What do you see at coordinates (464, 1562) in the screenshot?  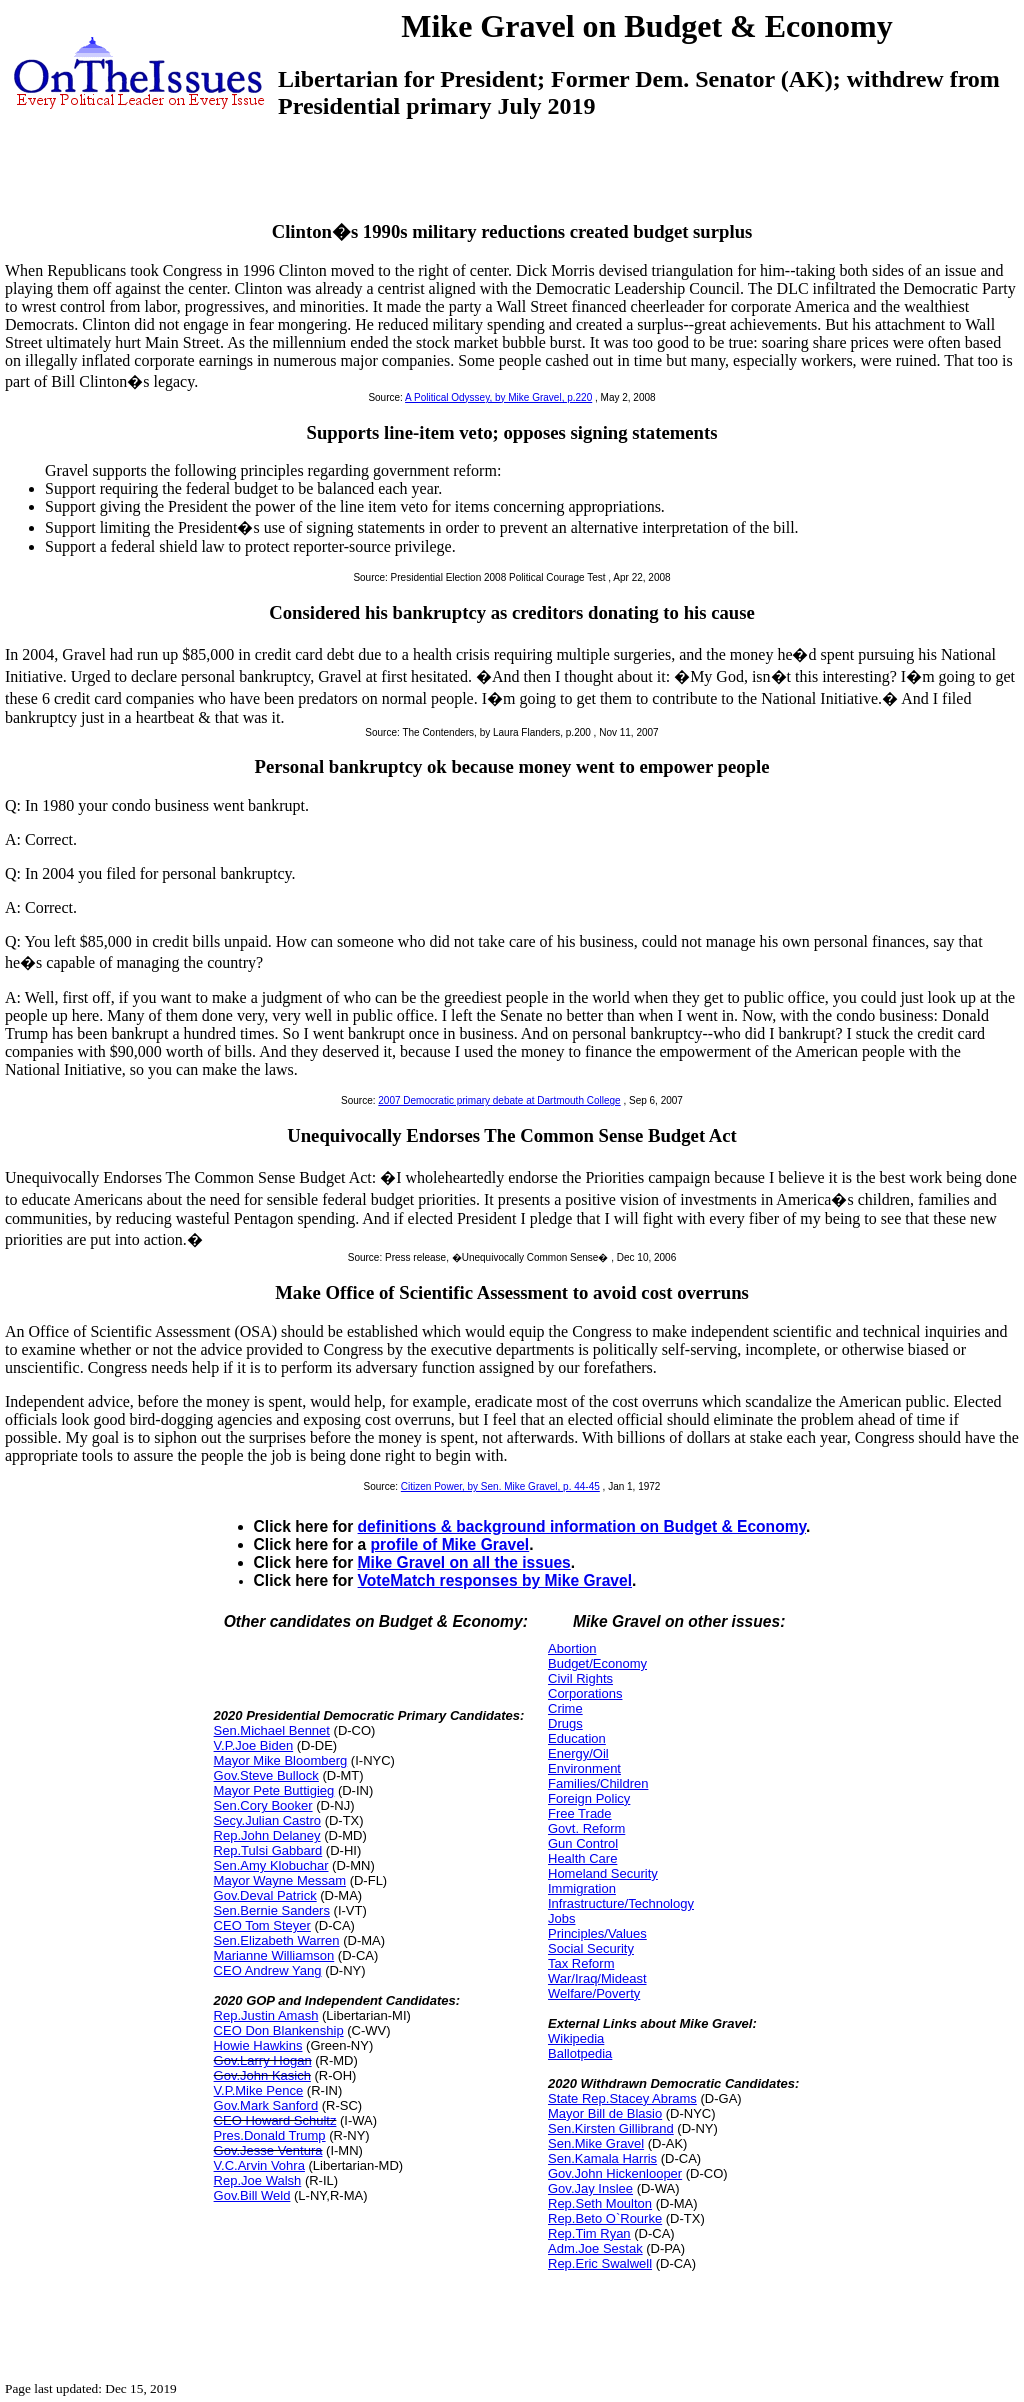 I see `Mike Gravel on all the issues` at bounding box center [464, 1562].